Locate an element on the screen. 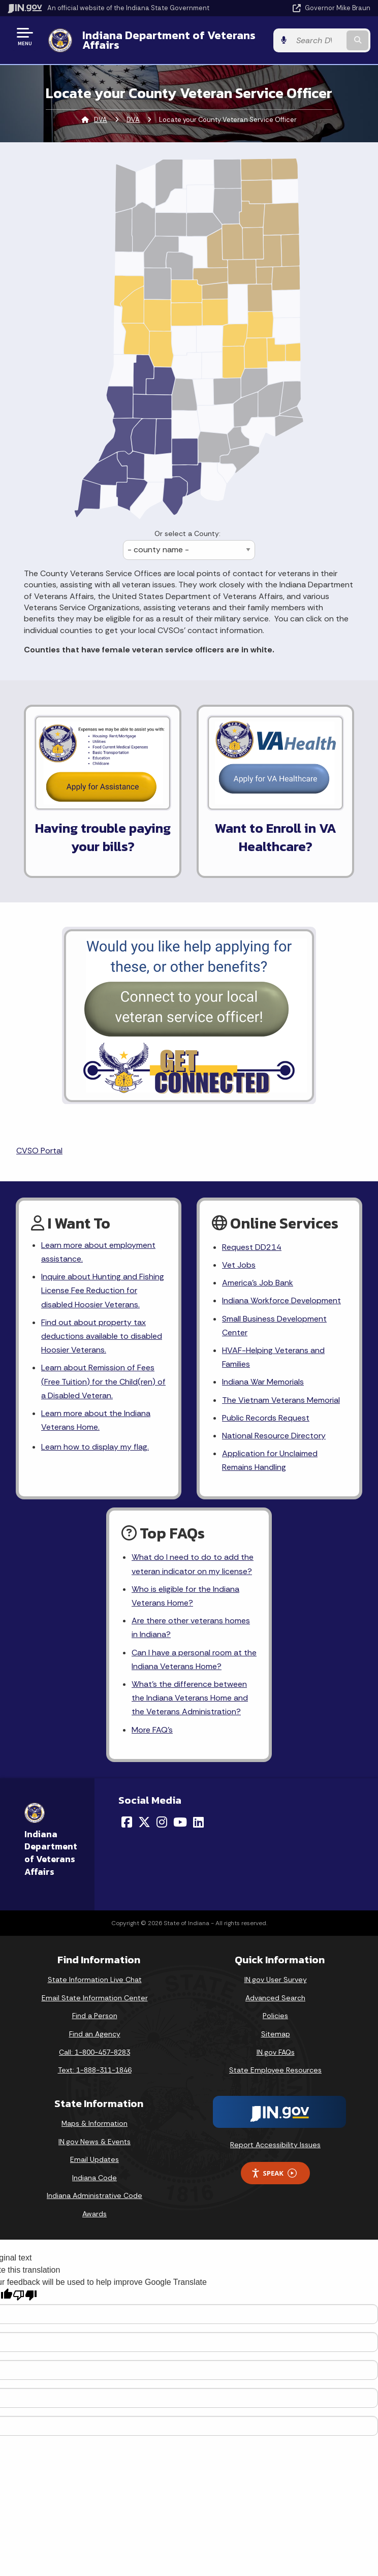 This screenshot has height=2576, width=378. Vet Jobs is located at coordinates (239, 1265).